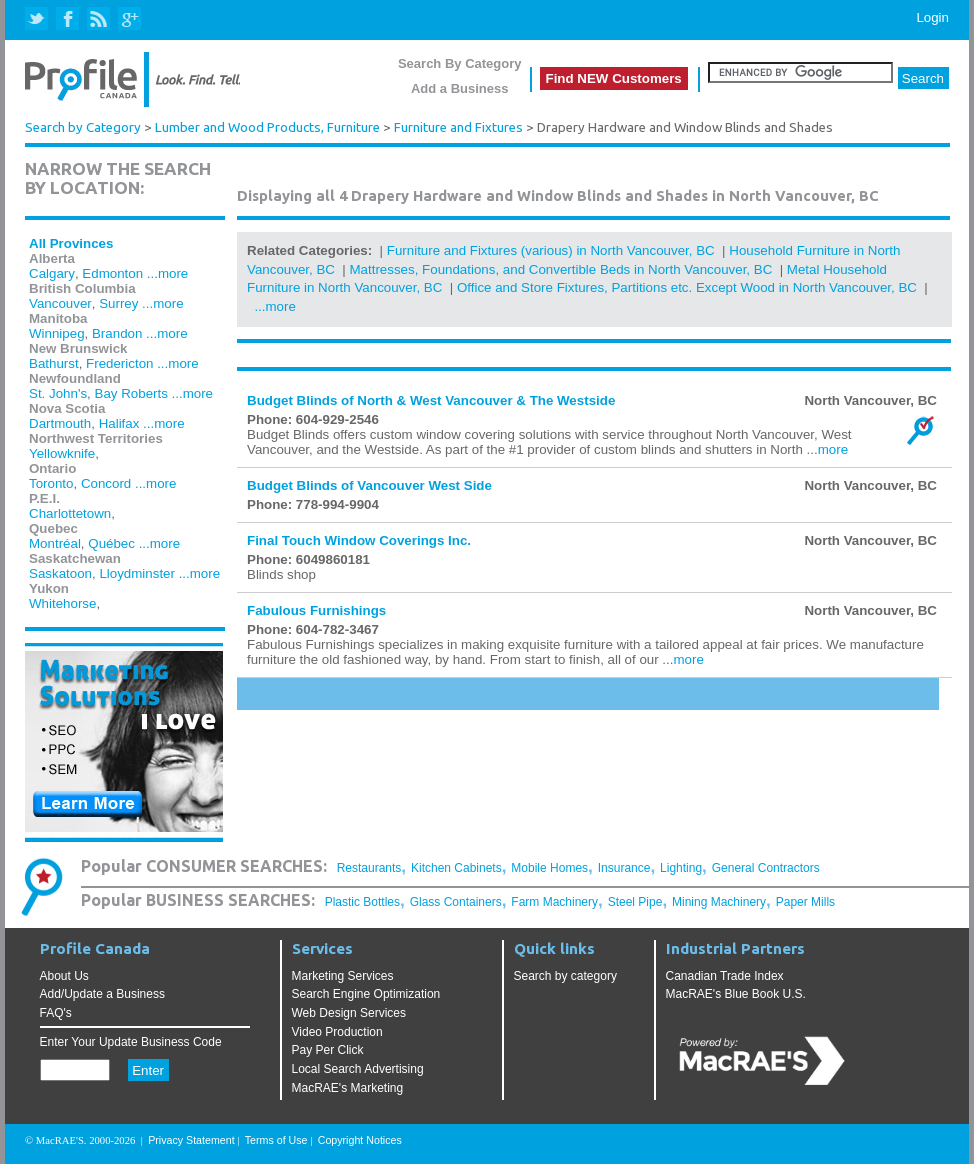 This screenshot has width=974, height=1164. I want to click on Add a Business, so click(460, 88).